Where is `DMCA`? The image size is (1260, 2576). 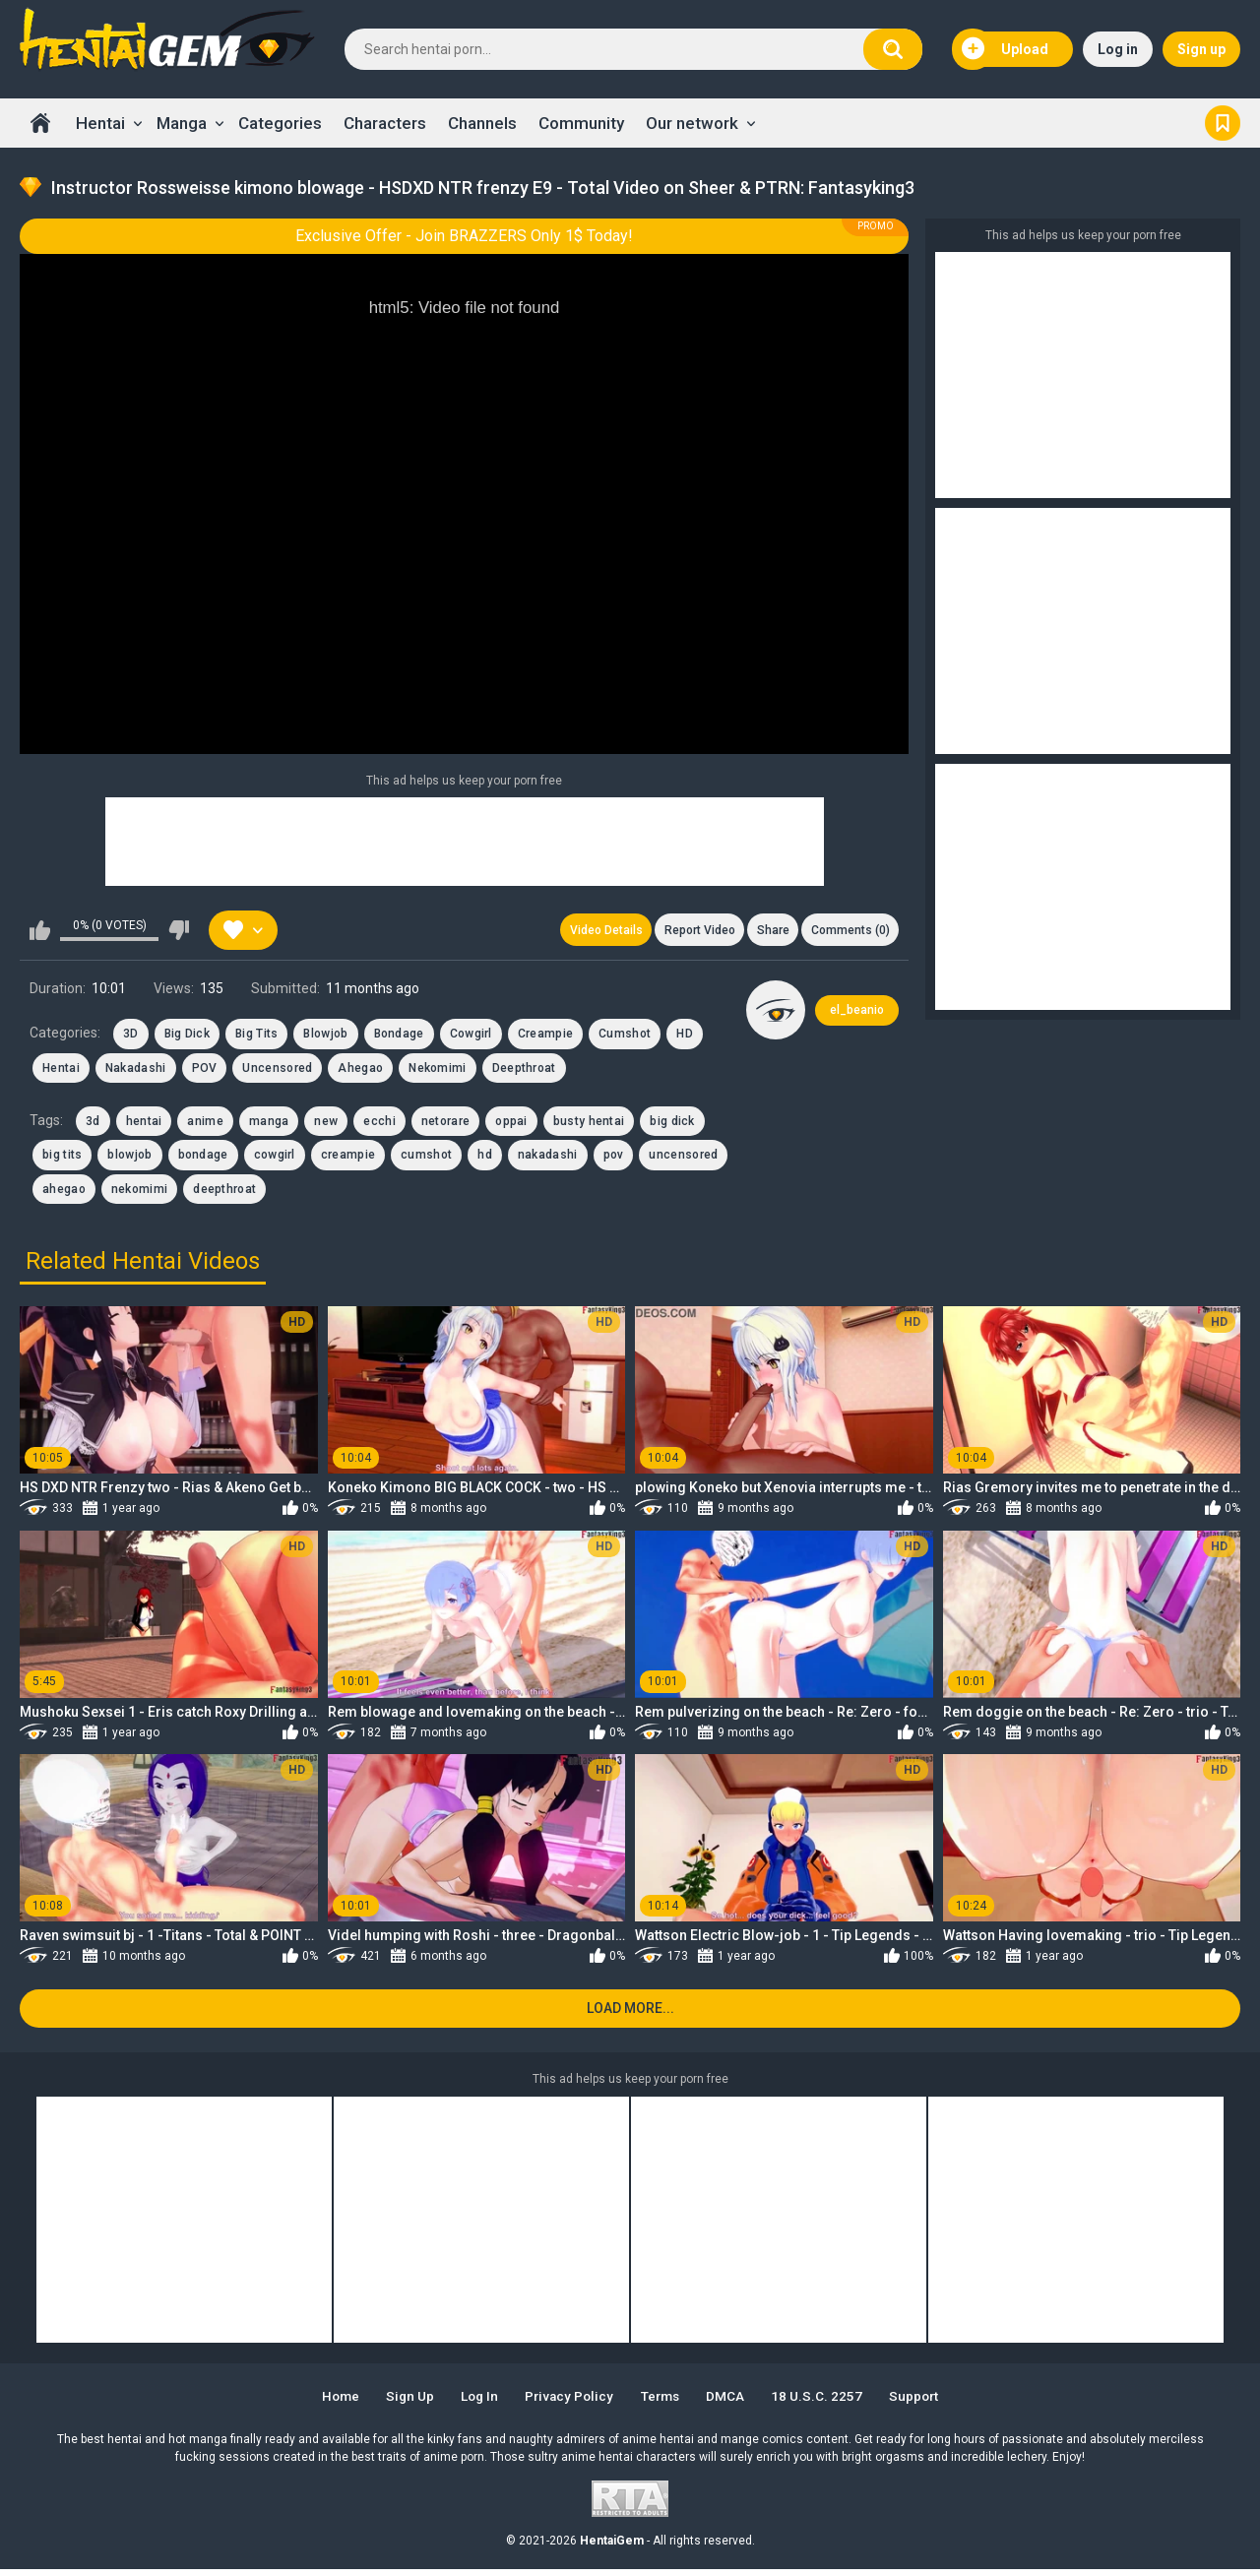
DMCA is located at coordinates (734, 2404).